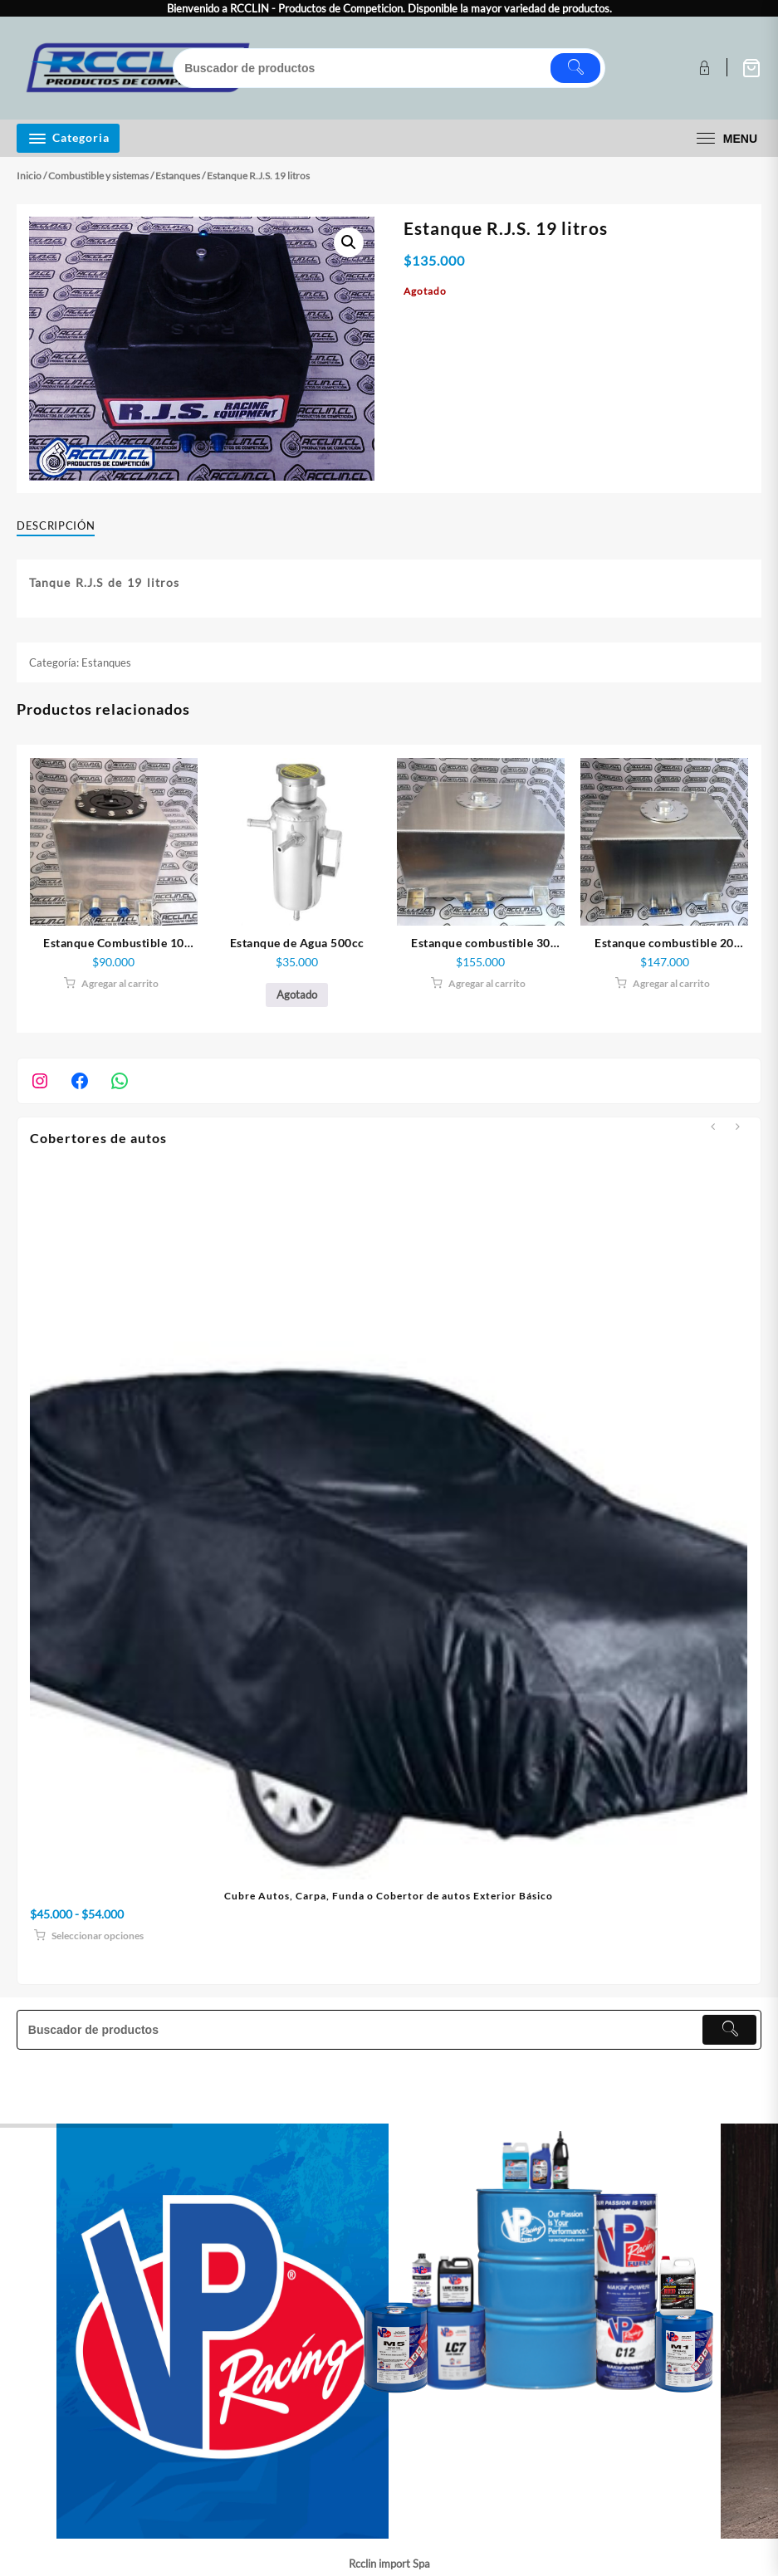 This screenshot has height=2576, width=778. What do you see at coordinates (177, 175) in the screenshot?
I see `Estanques` at bounding box center [177, 175].